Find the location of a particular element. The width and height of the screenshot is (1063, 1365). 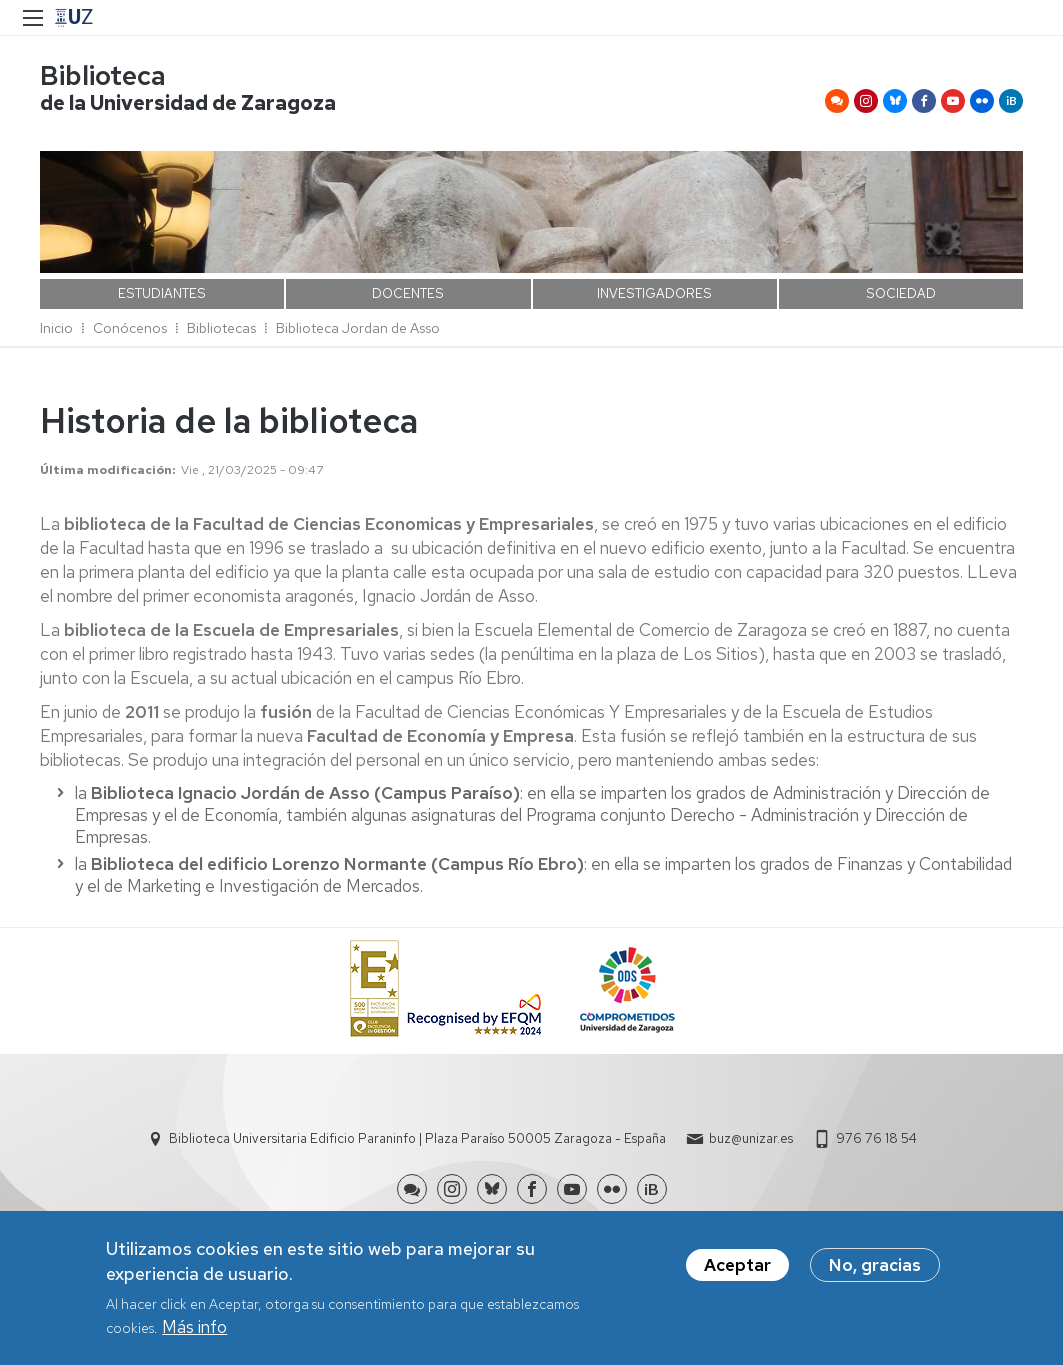

Aceptar is located at coordinates (737, 1265).